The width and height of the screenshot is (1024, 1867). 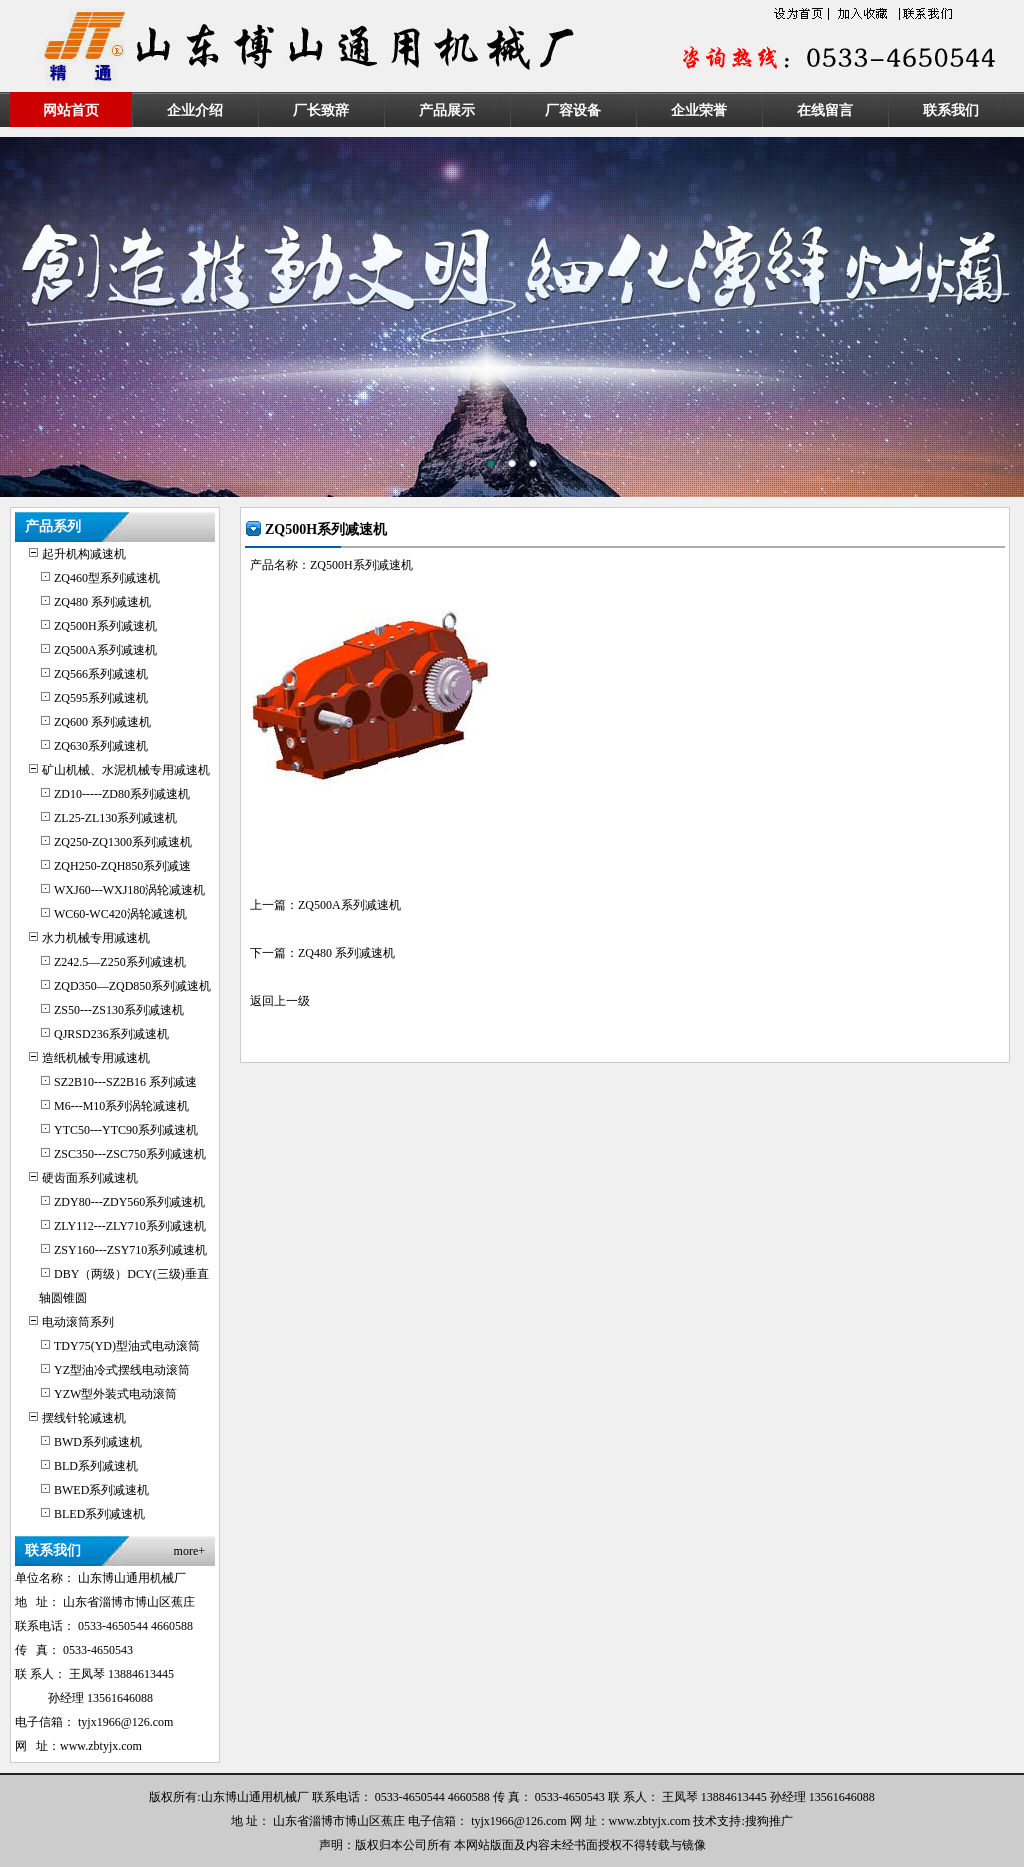 I want to click on ZQ250-ZQ1300系列减速机, so click(x=123, y=842).